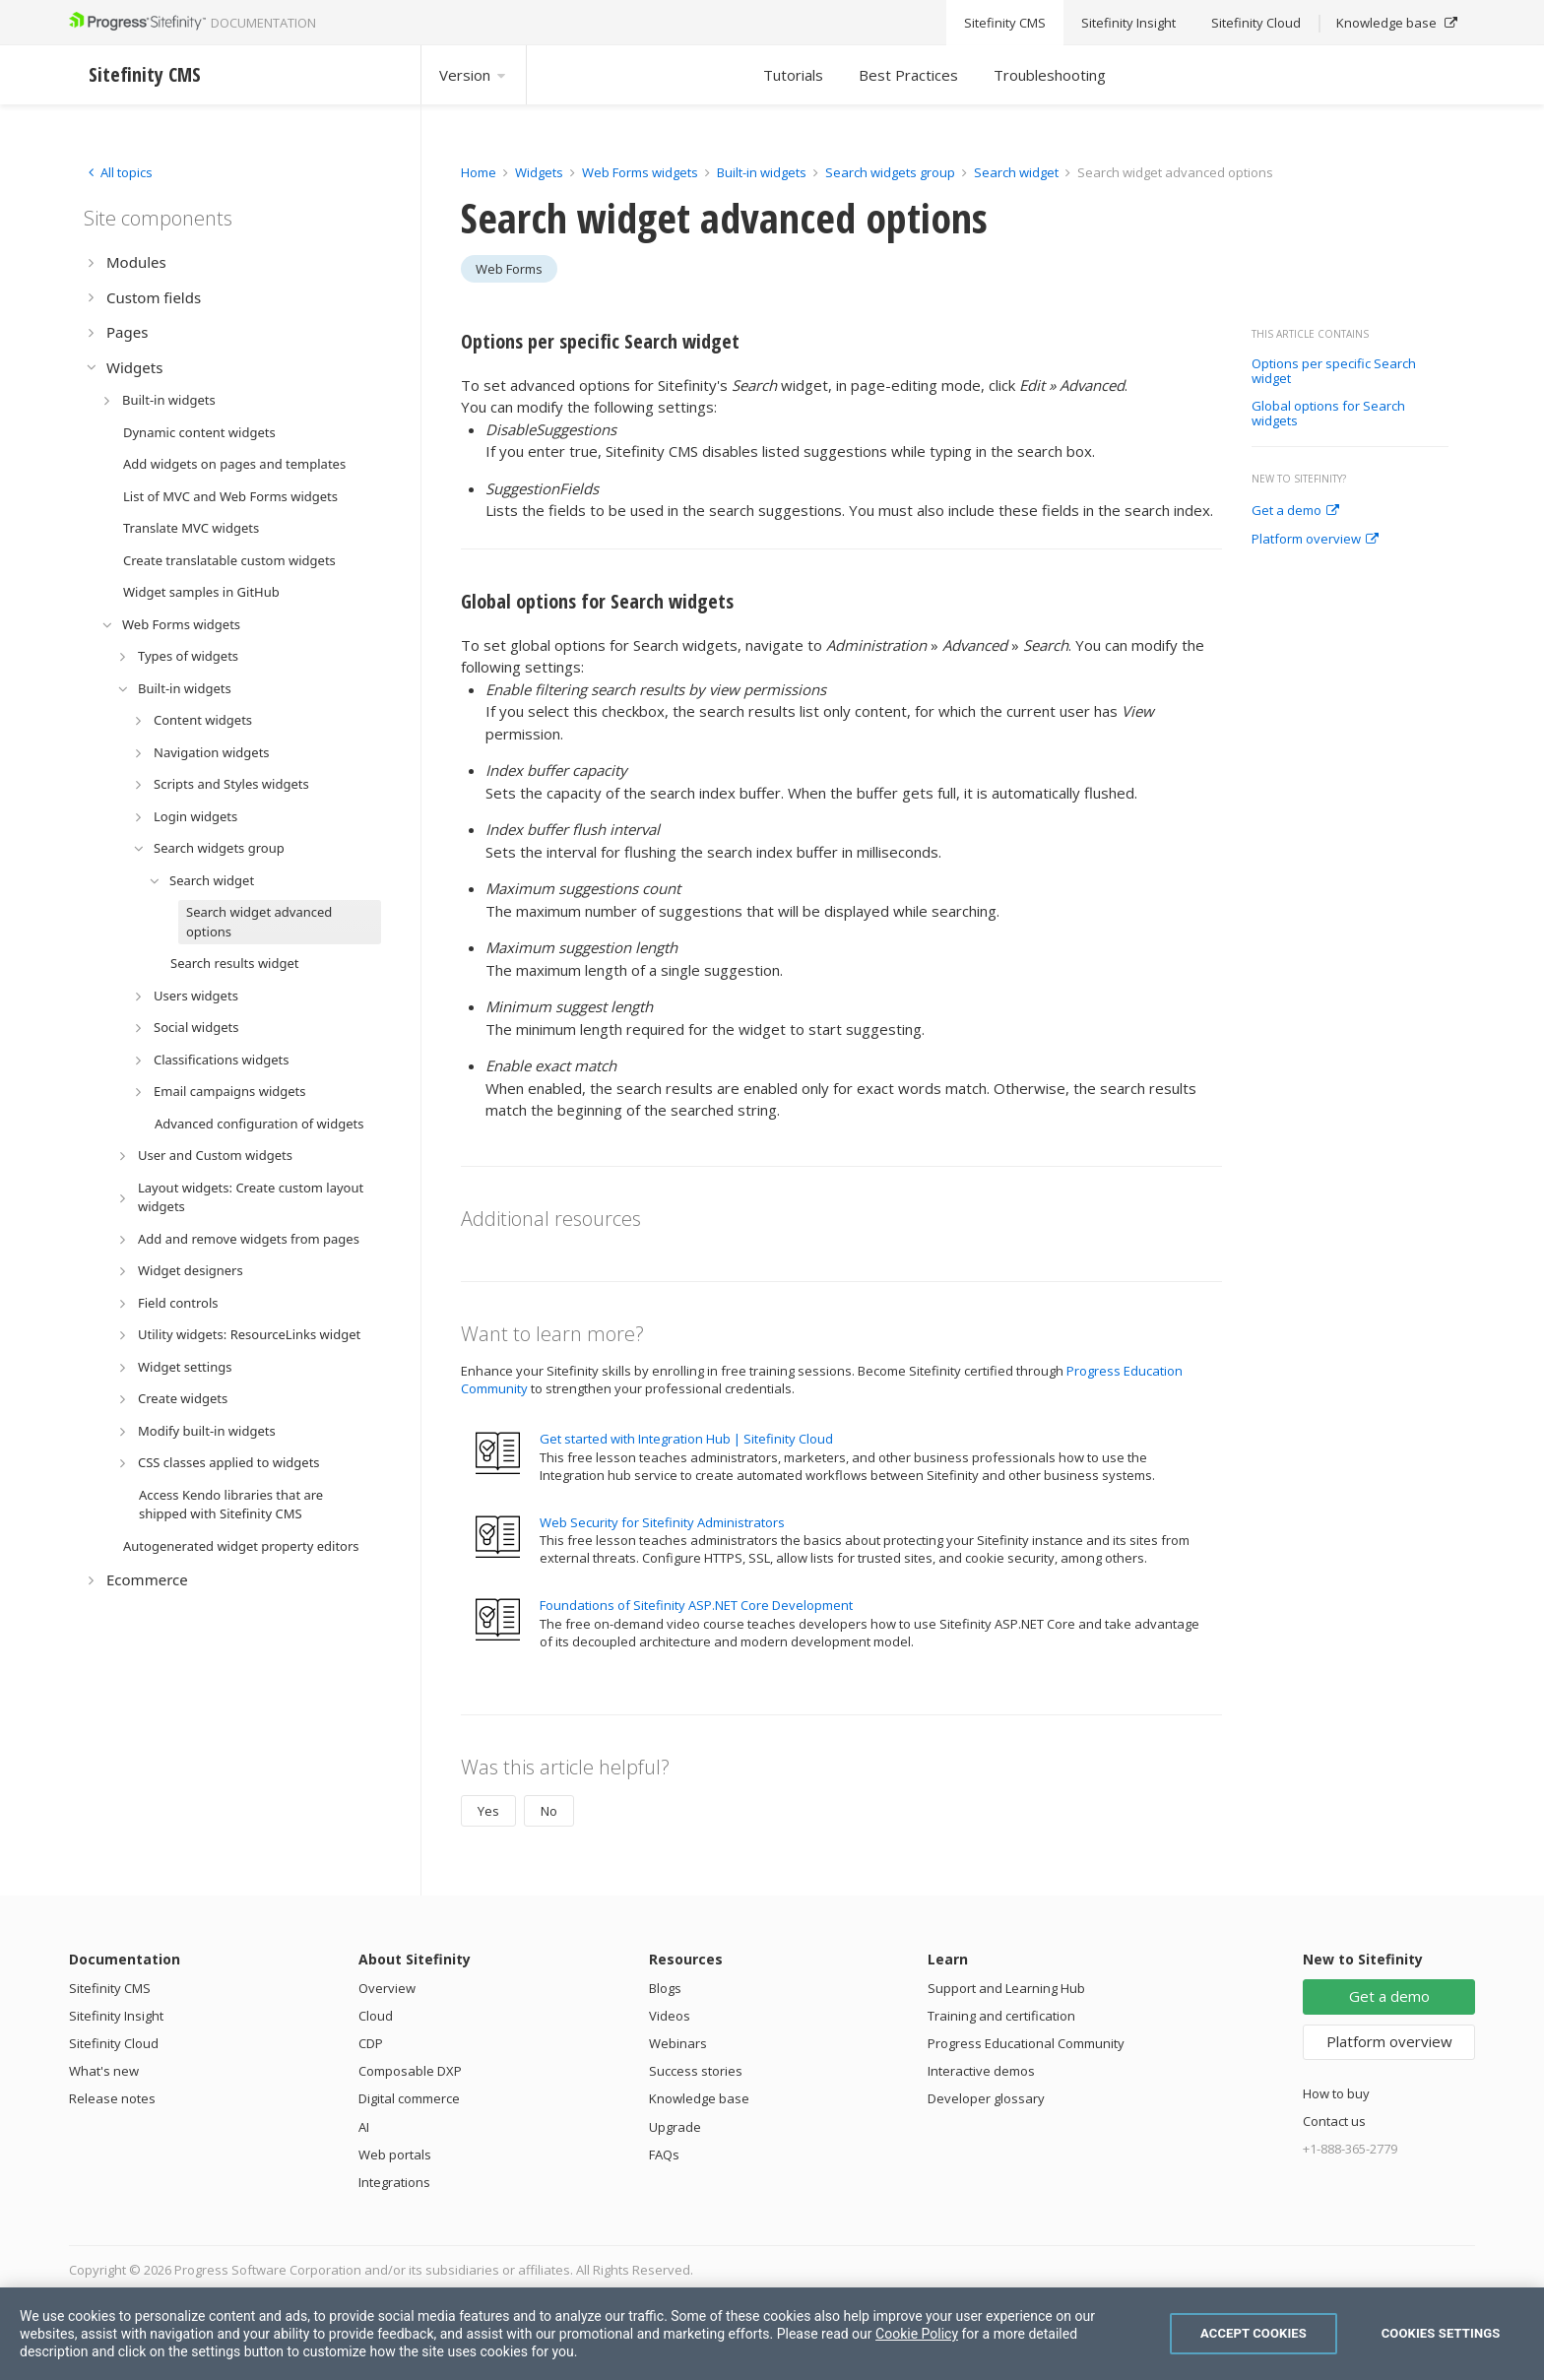 The height and width of the screenshot is (2380, 1544). I want to click on Cookies Settings, so click(1441, 2333).